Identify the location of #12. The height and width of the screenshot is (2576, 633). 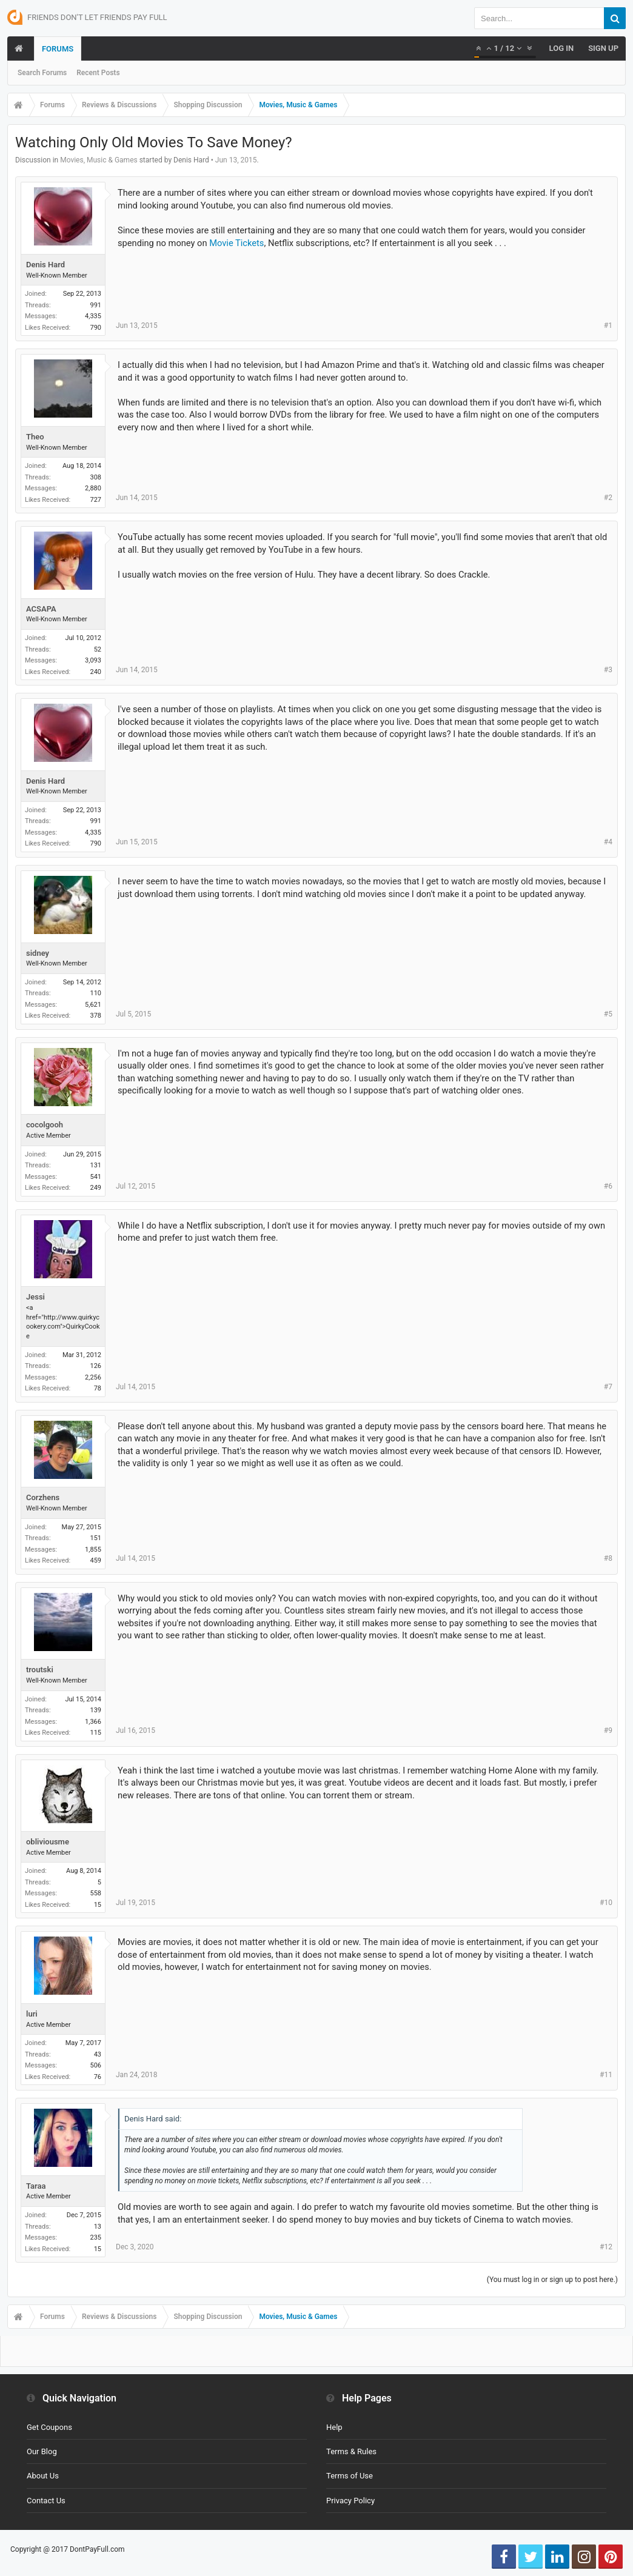
(606, 2247).